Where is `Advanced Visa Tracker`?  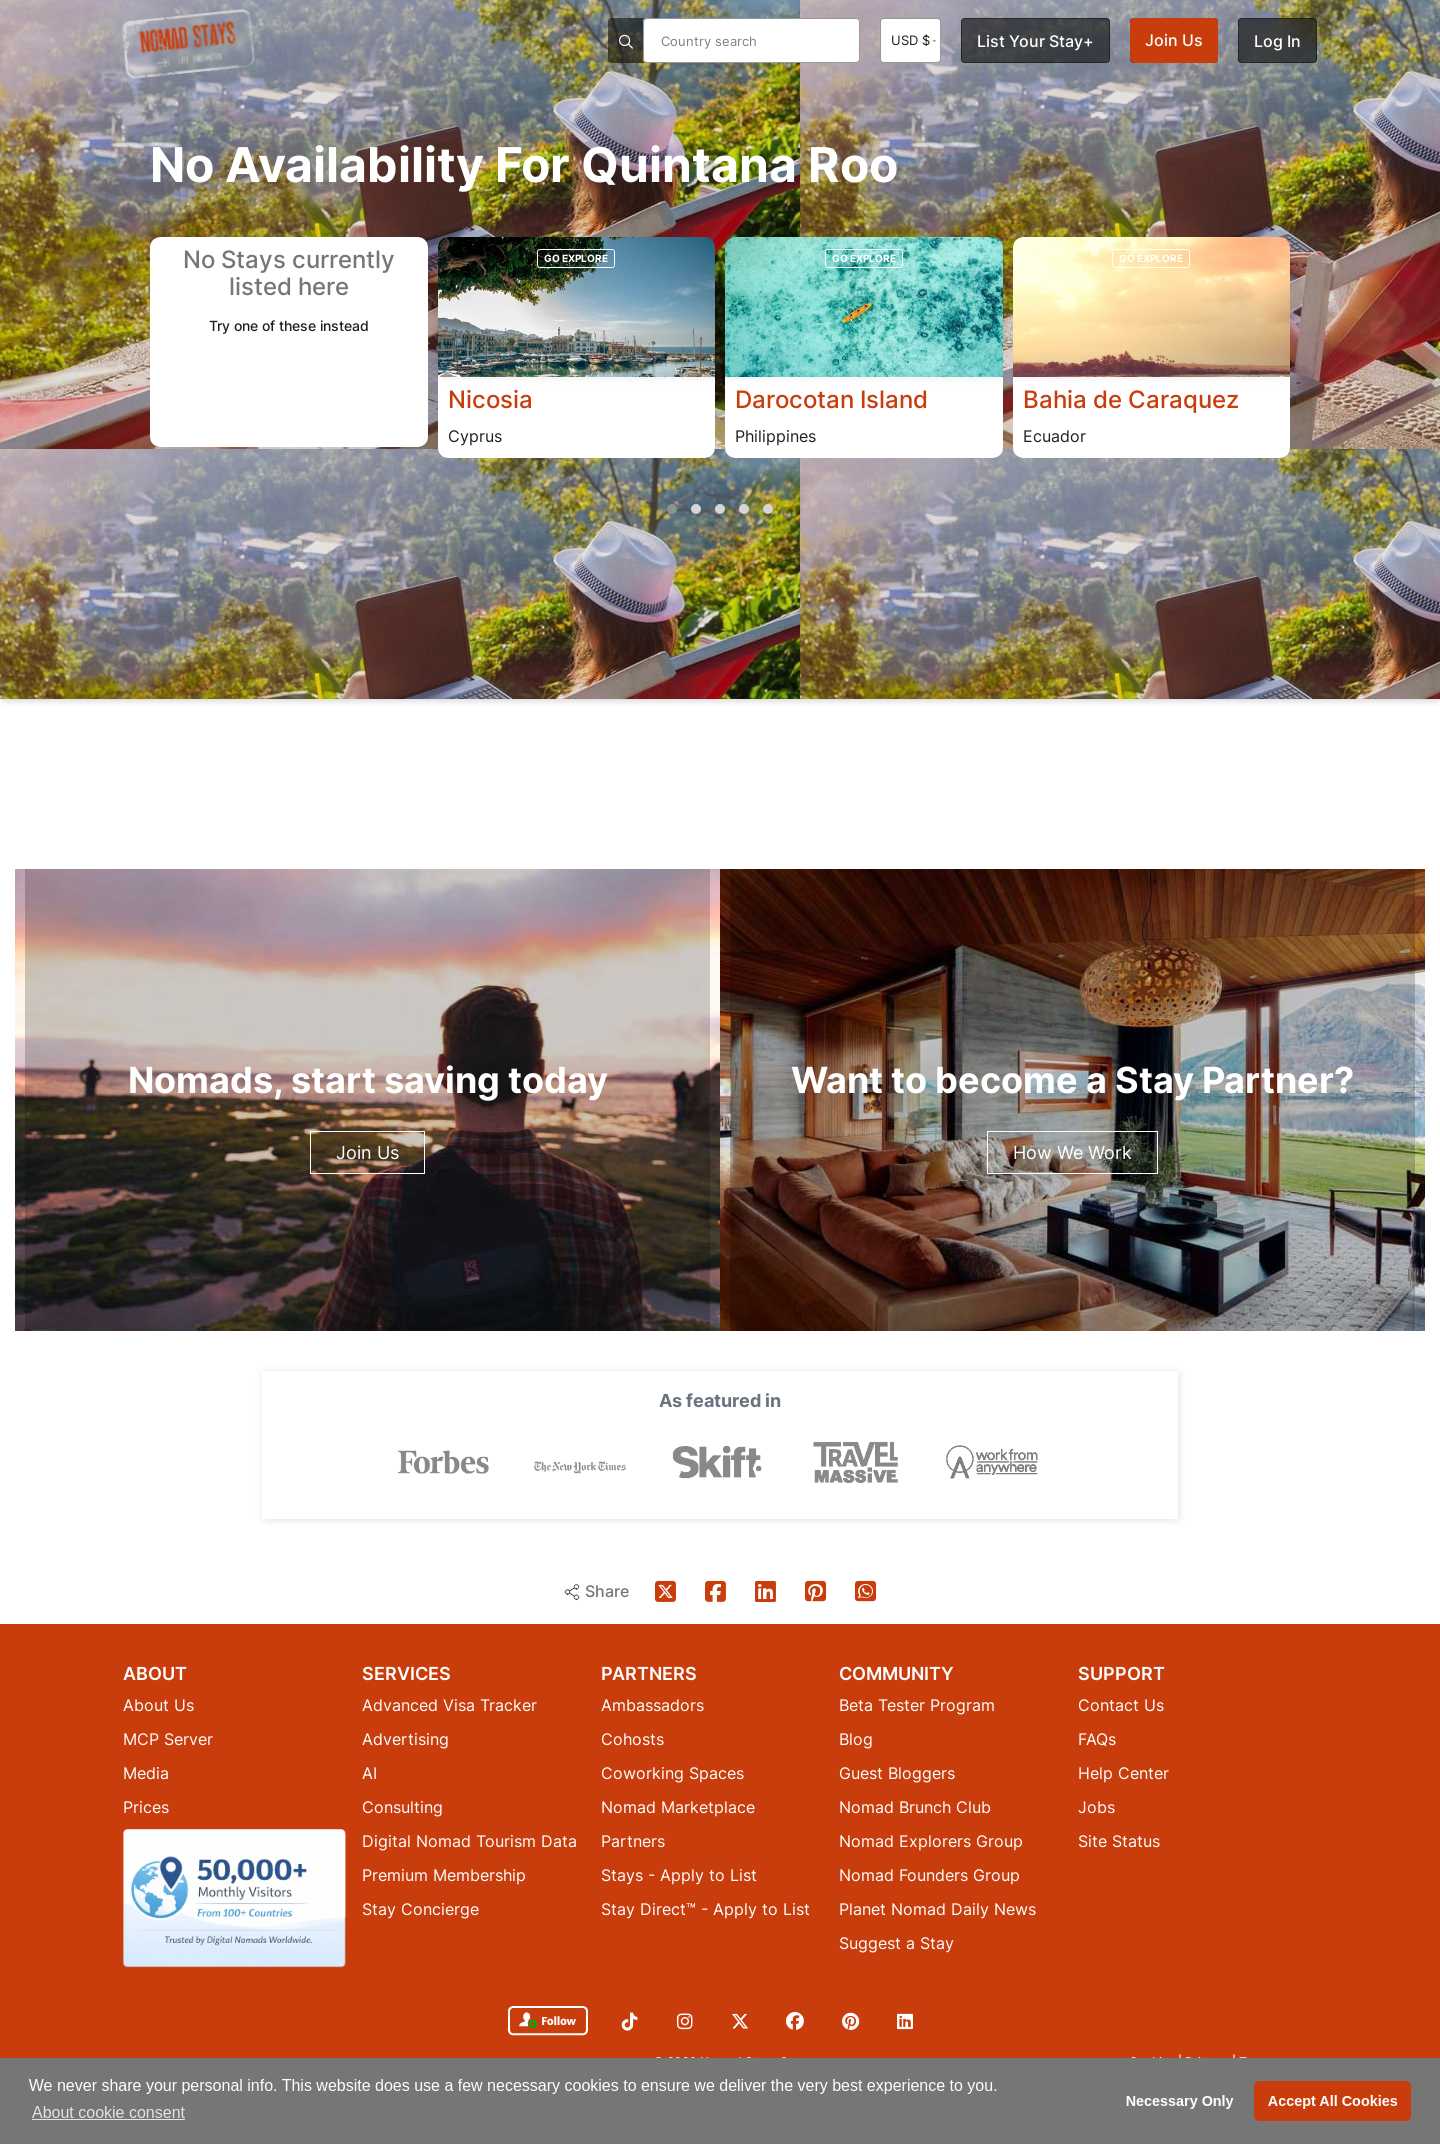 Advanced Visa Tracker is located at coordinates (449, 1704).